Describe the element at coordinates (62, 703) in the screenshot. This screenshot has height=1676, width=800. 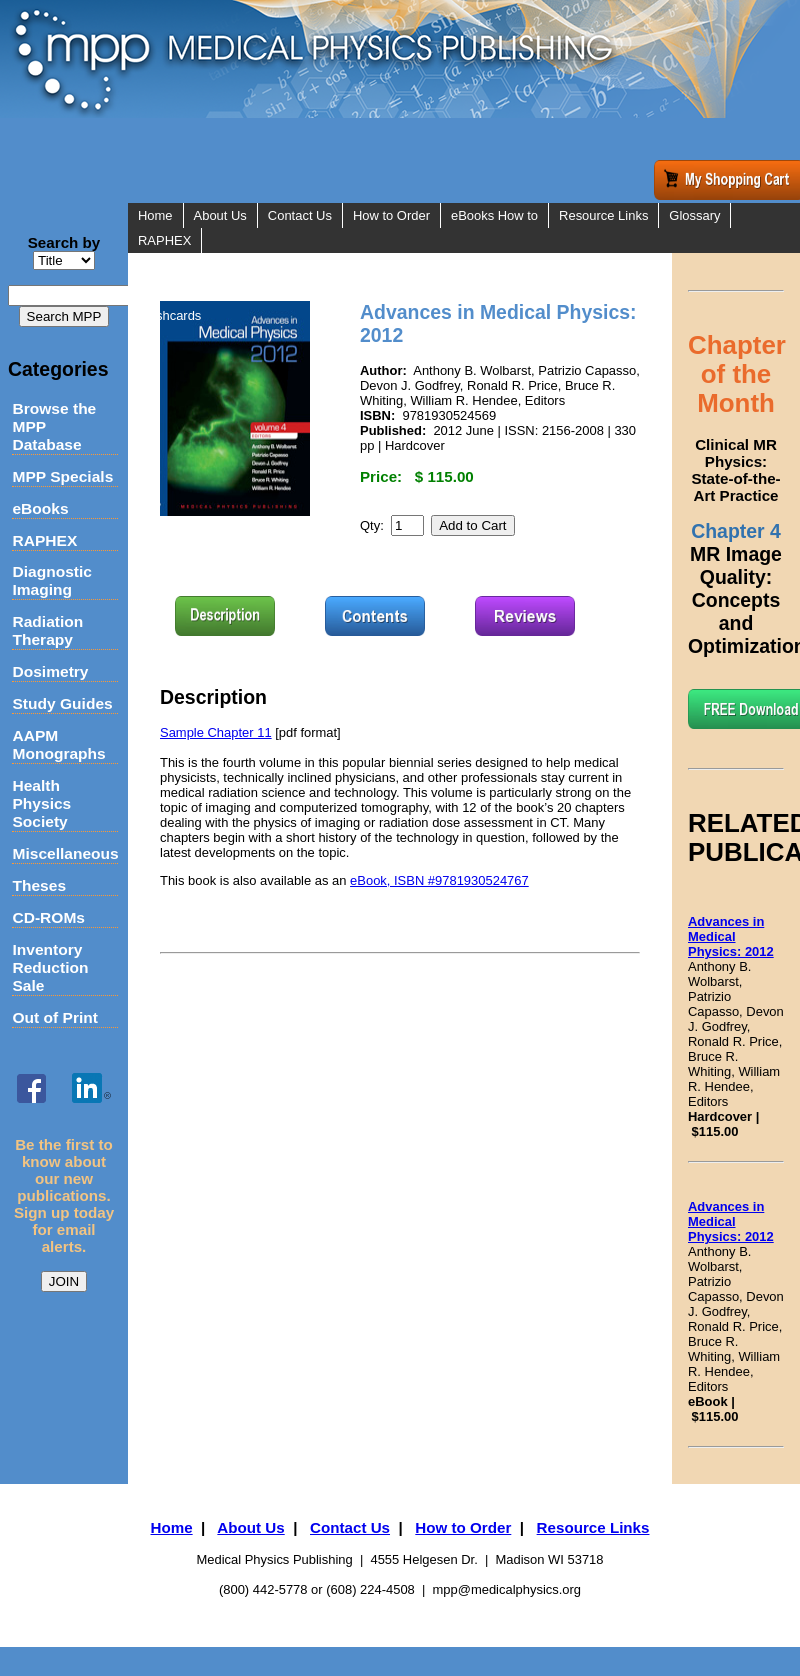
I see `Study Guides` at that location.